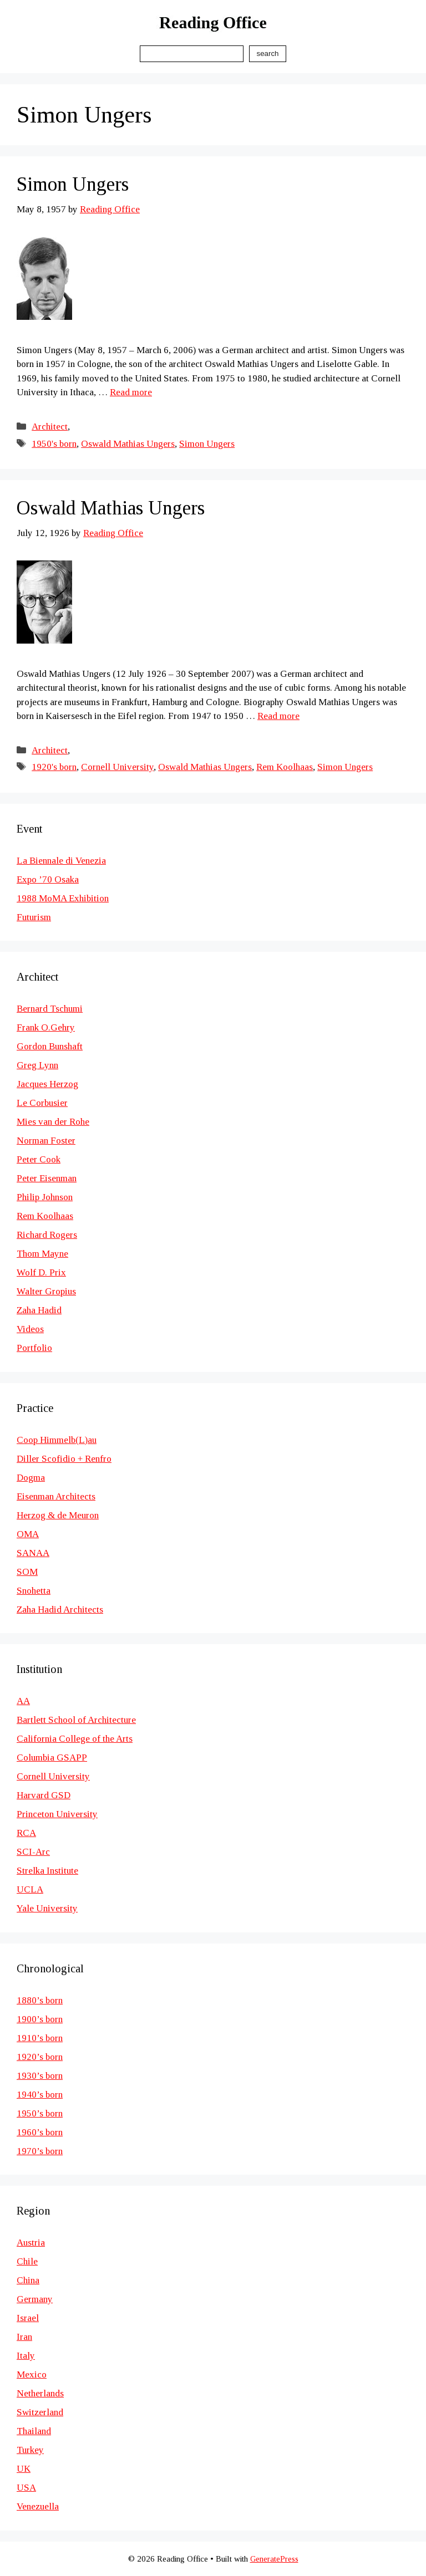 This screenshot has width=426, height=2576. What do you see at coordinates (40, 2075) in the screenshot?
I see `1930’s born` at bounding box center [40, 2075].